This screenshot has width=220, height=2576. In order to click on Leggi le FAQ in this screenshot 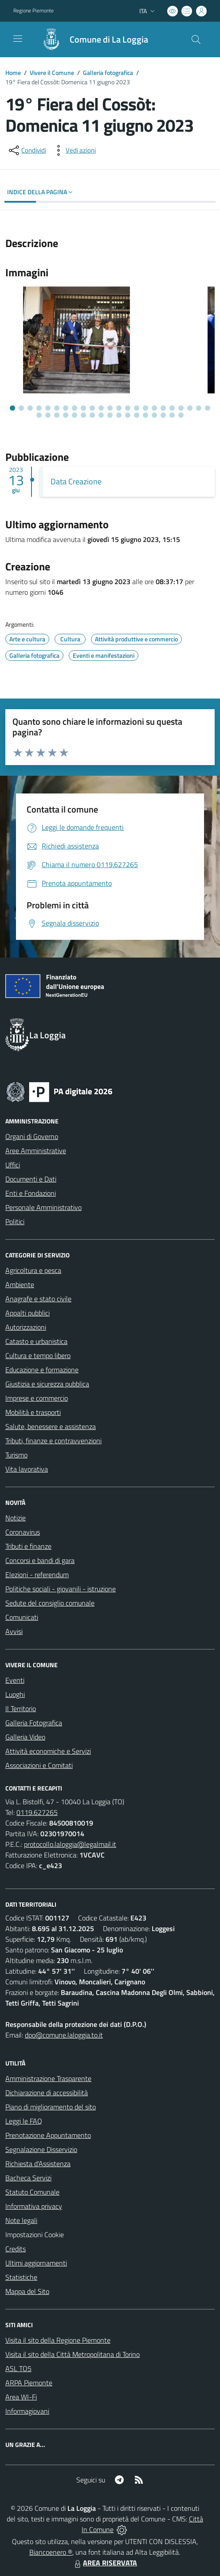, I will do `click(23, 2121)`.